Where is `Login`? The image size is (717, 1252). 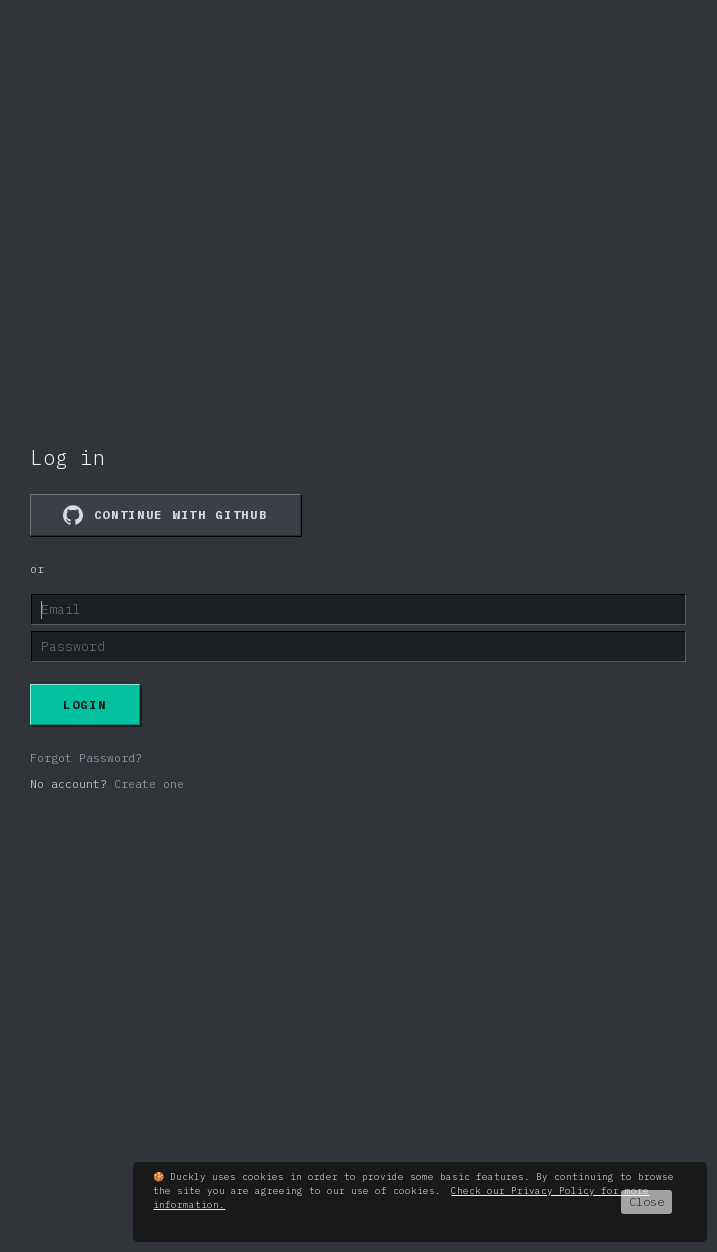 Login is located at coordinates (85, 704).